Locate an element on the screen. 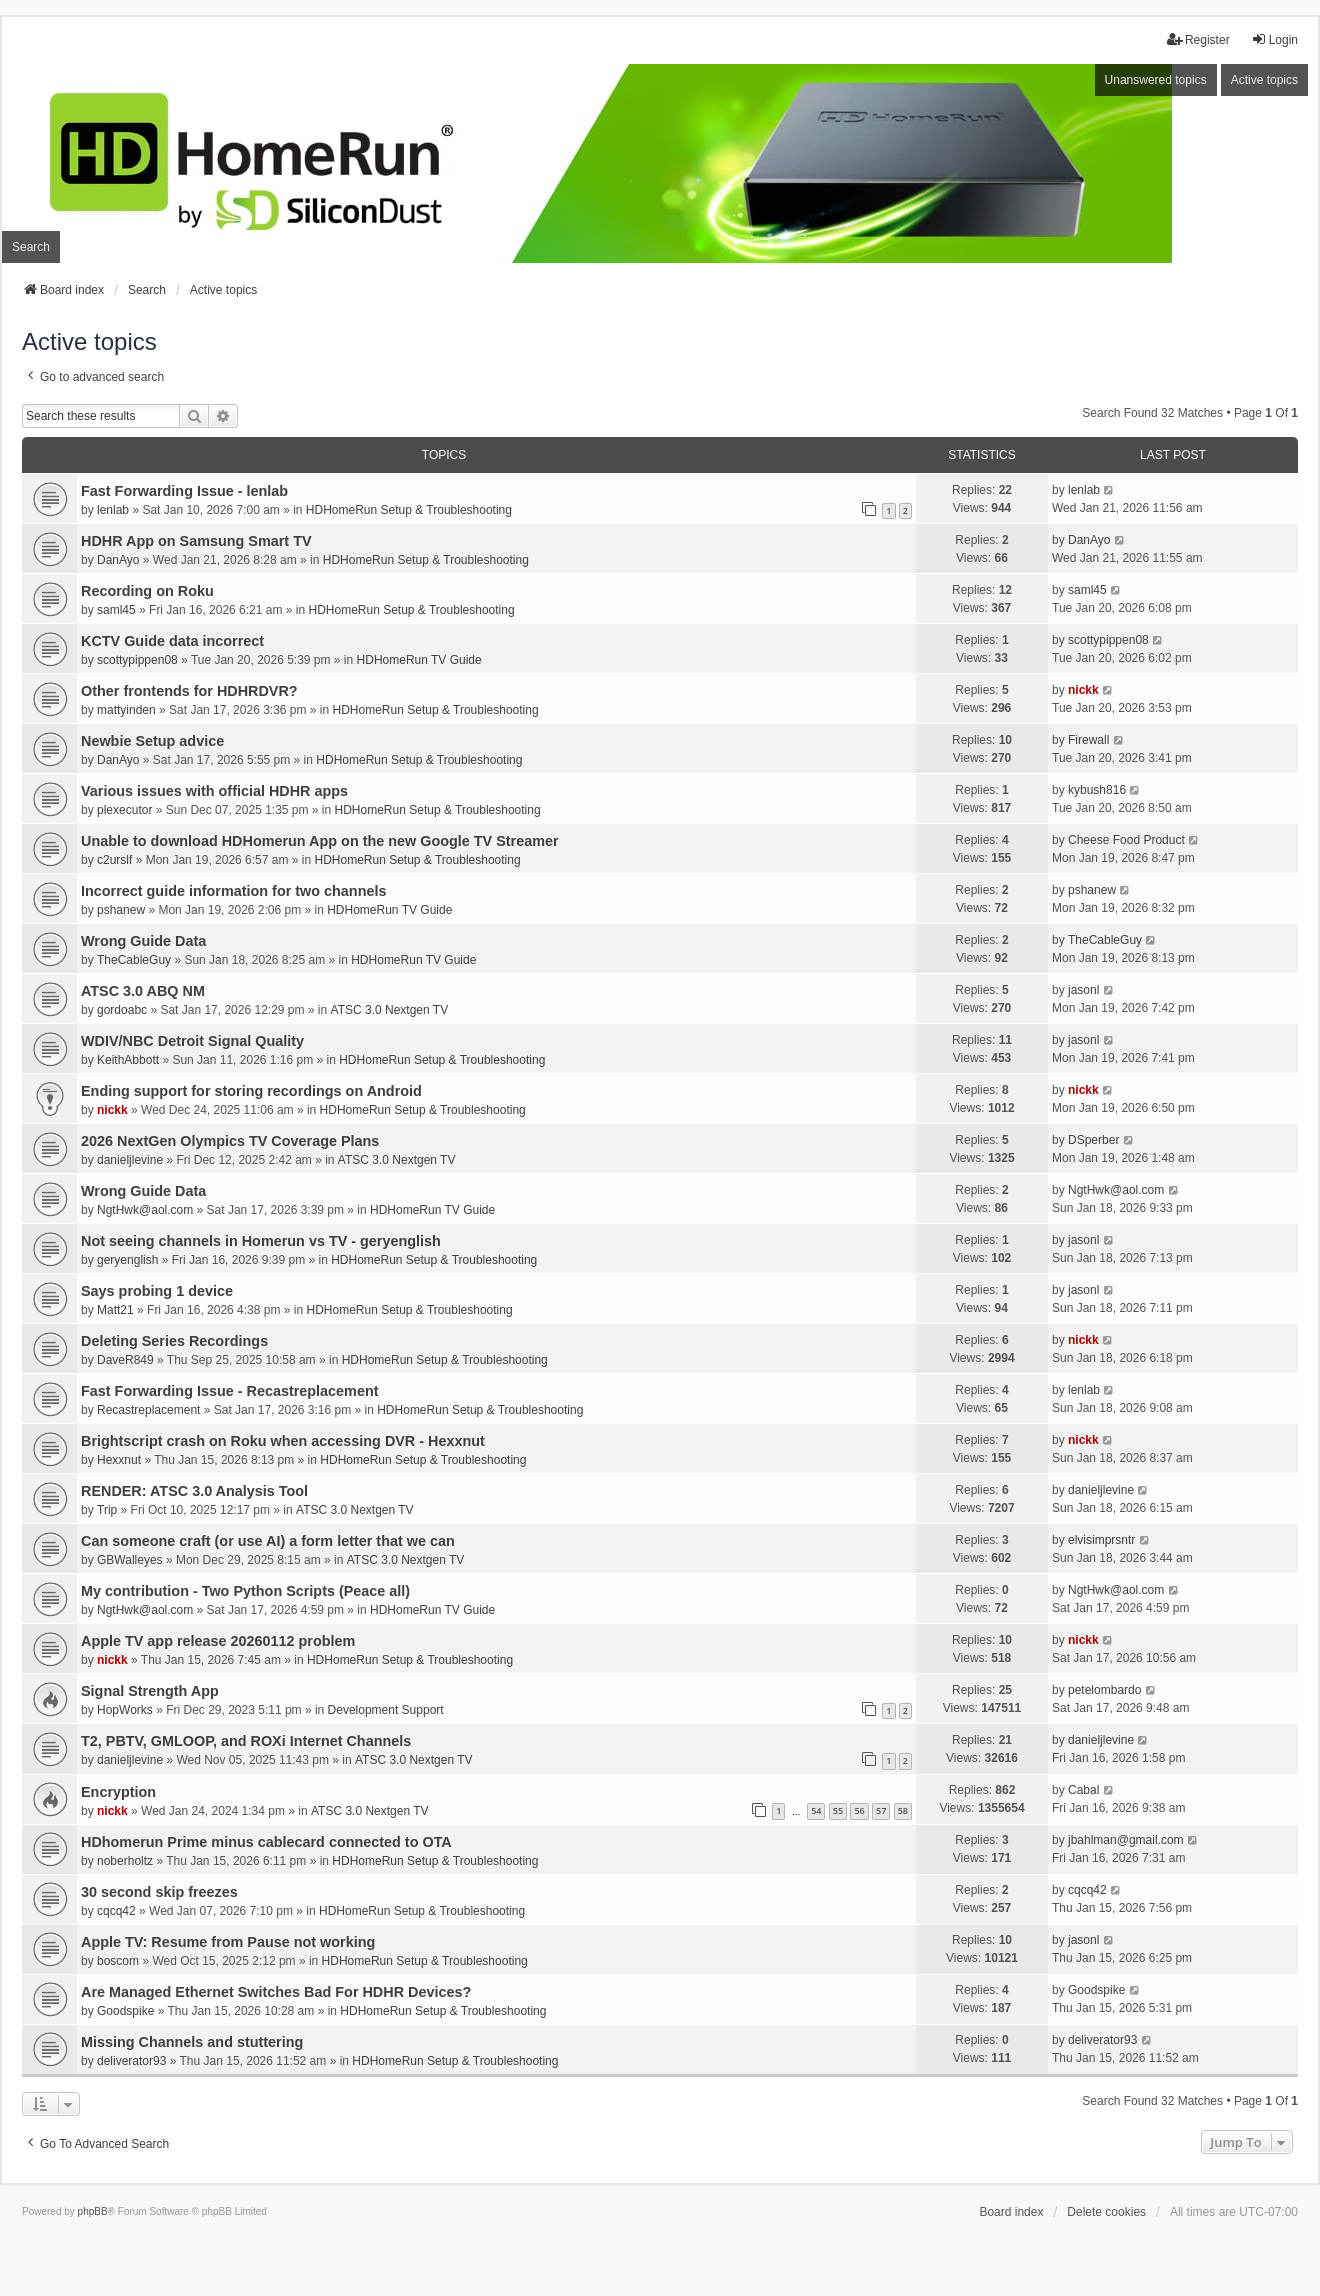 Image resolution: width=1320 pixels, height=2296 pixels. Ending support for storing recordings on Android is located at coordinates (251, 1091).